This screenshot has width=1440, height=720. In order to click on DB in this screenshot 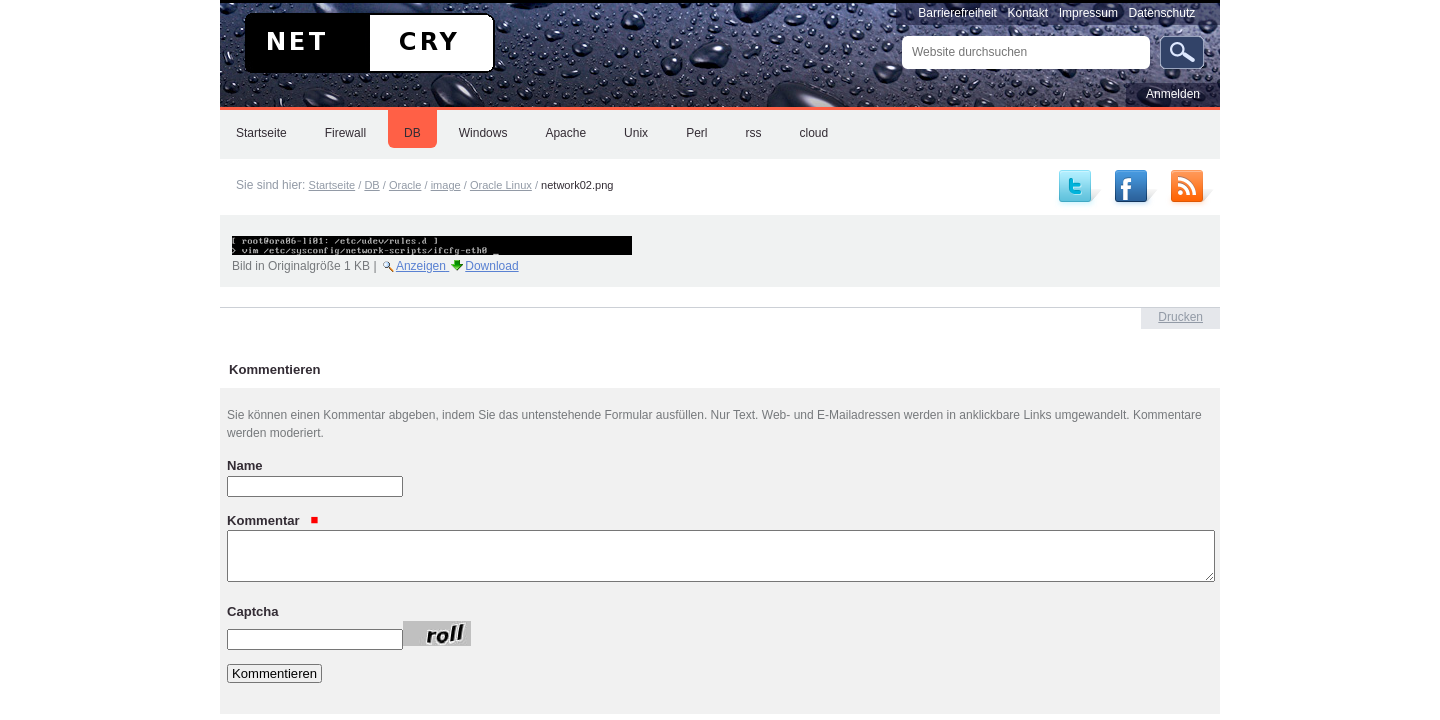, I will do `click(412, 133)`.